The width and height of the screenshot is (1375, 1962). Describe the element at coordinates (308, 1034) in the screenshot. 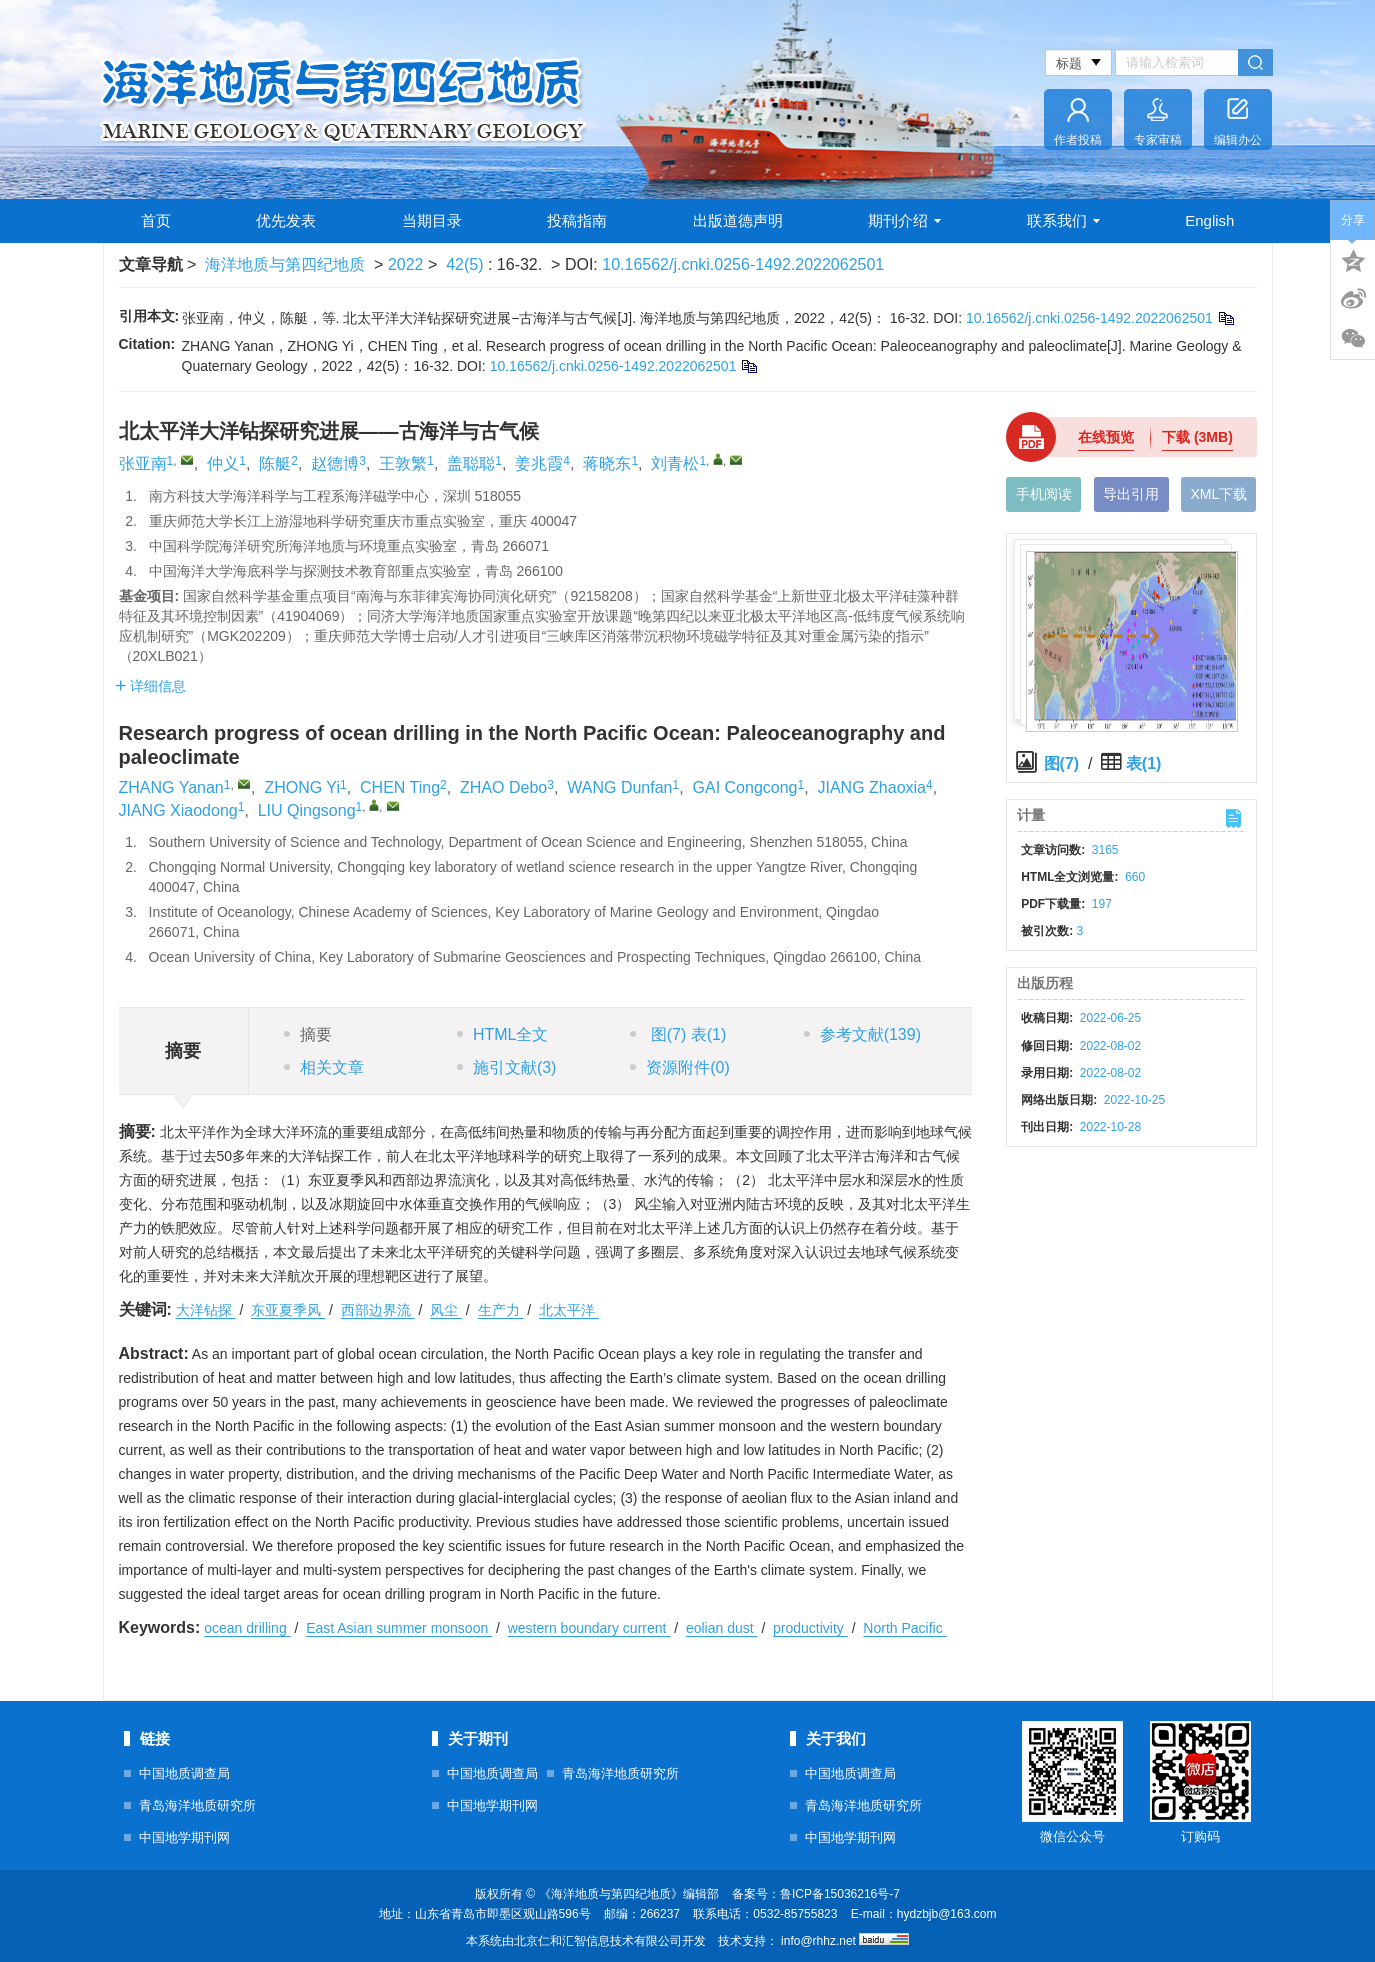

I see `摘要` at that location.